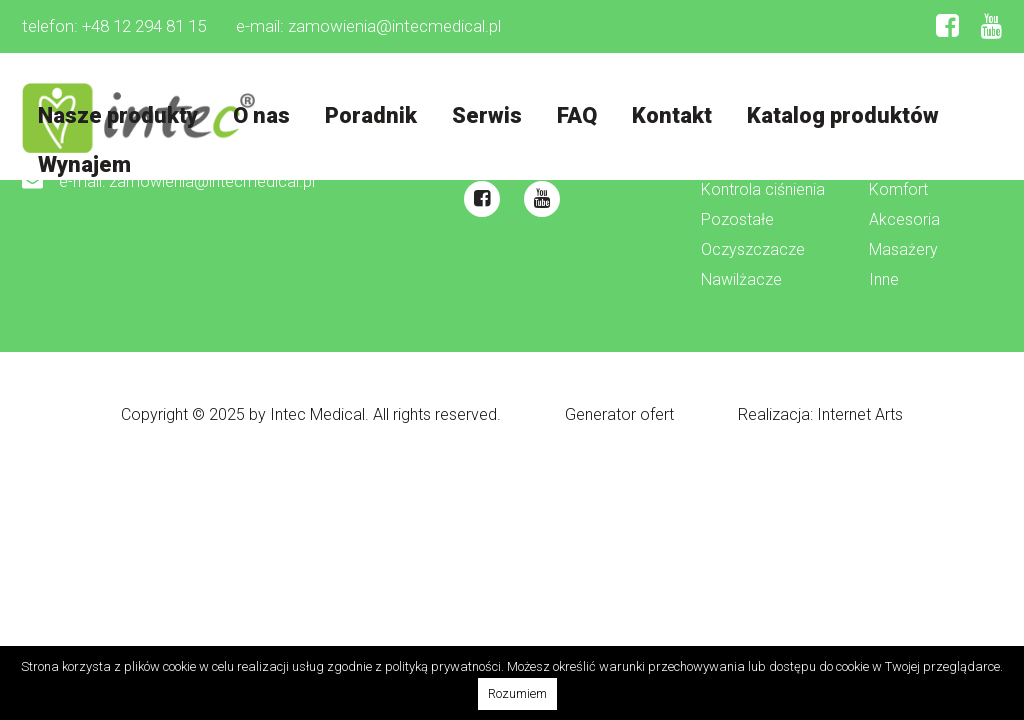 This screenshot has width=1024, height=720. What do you see at coordinates (619, 414) in the screenshot?
I see `Generator ofert` at bounding box center [619, 414].